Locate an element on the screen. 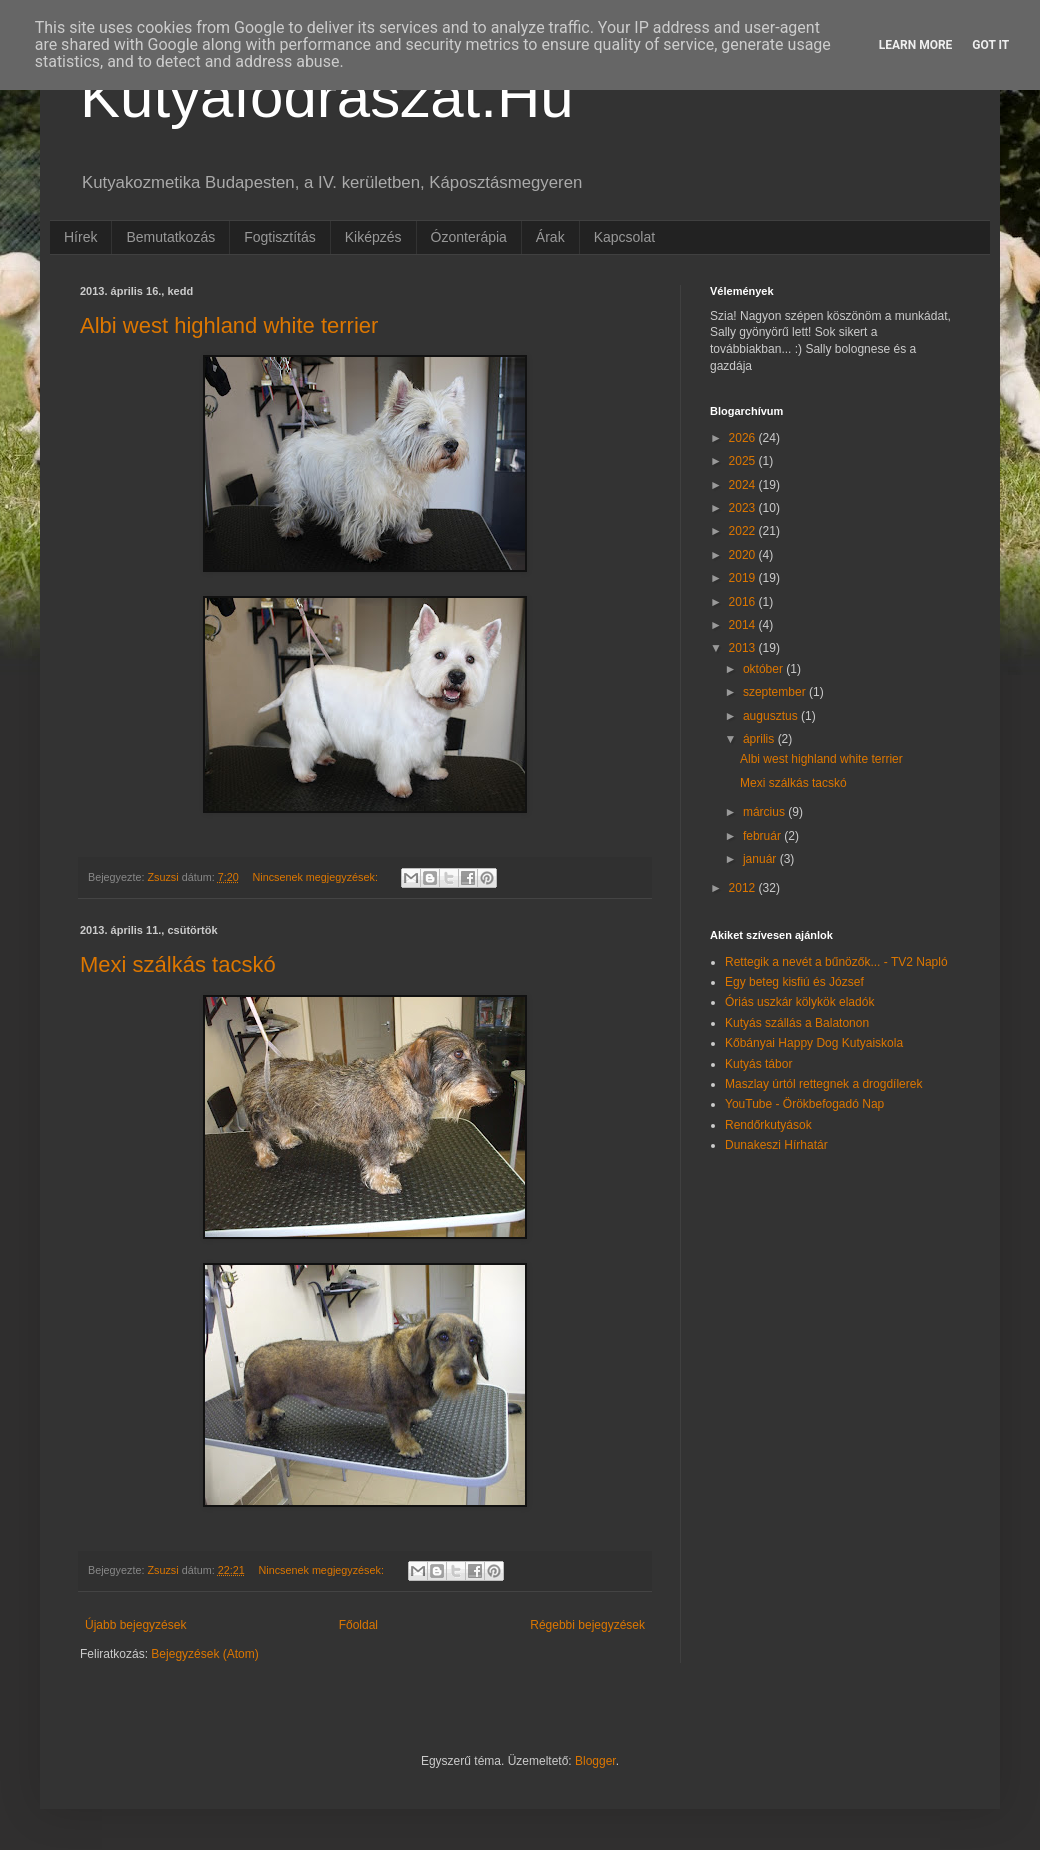 The image size is (1040, 1850). Bejegyzések (Atom) is located at coordinates (204, 1654).